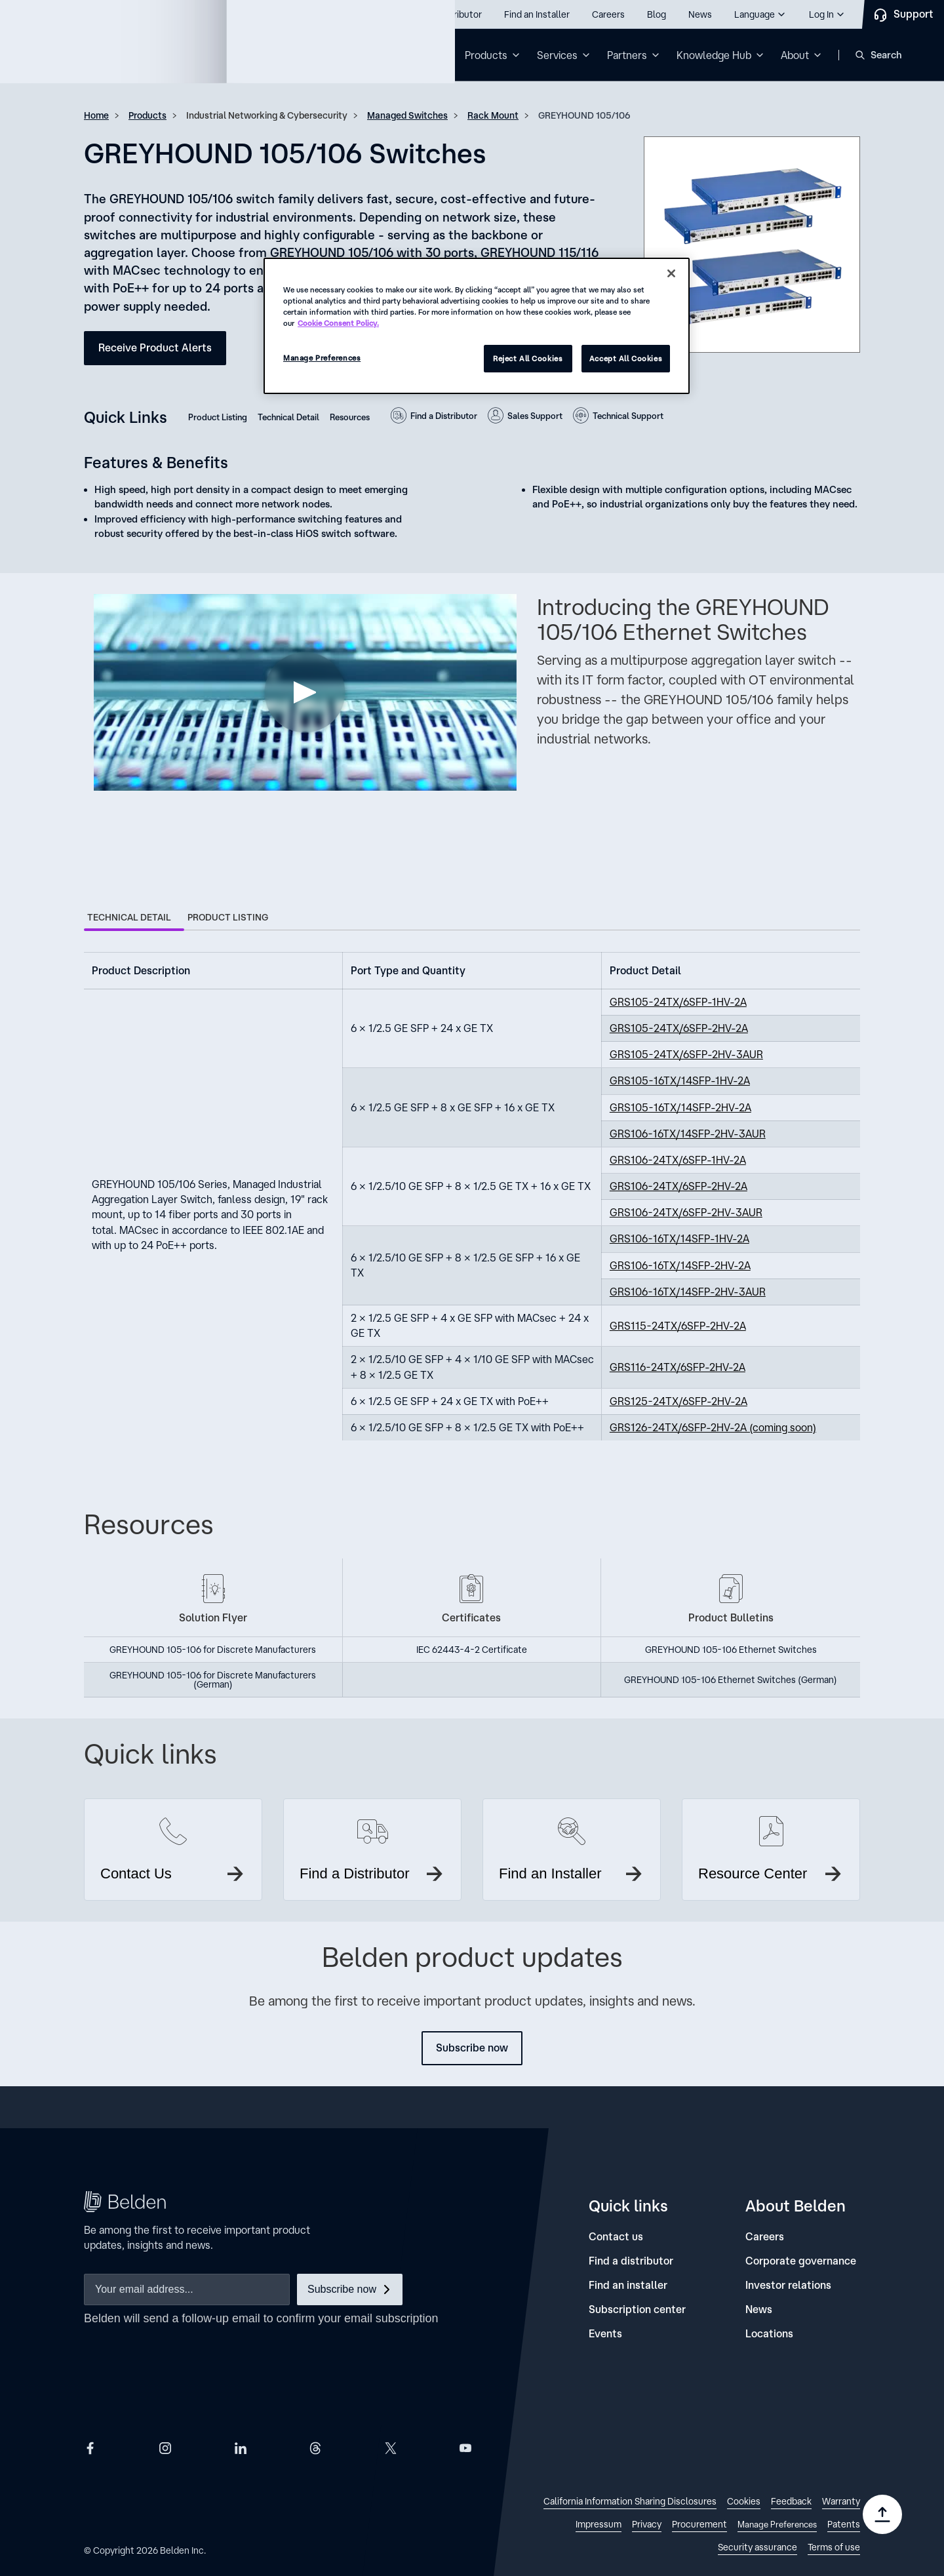 The image size is (944, 2576). Describe the element at coordinates (688, 1133) in the screenshot. I see `GRS106-16TX/14SFP-2HV-3AUR` at that location.